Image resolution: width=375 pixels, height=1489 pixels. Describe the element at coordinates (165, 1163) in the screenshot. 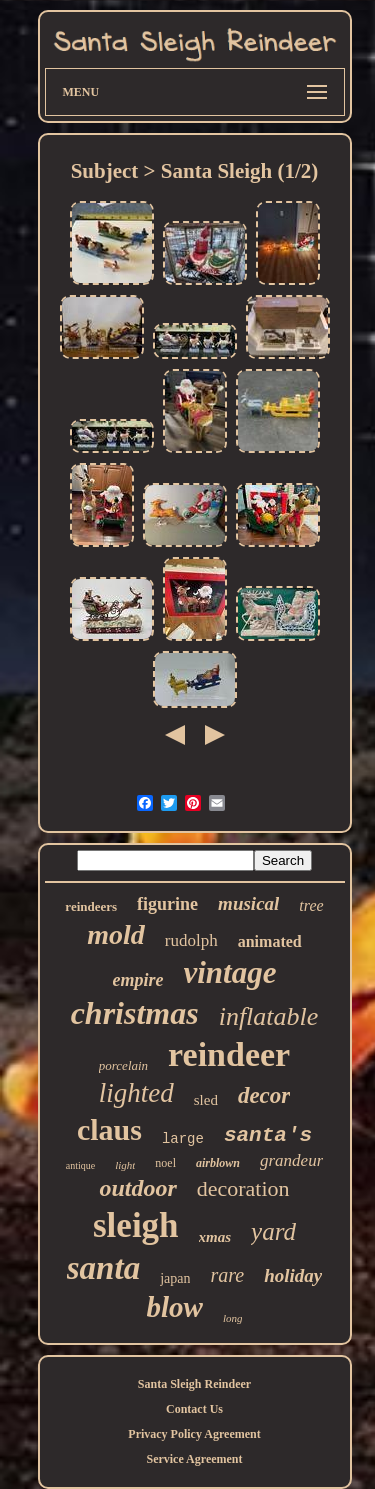

I see `noel` at that location.